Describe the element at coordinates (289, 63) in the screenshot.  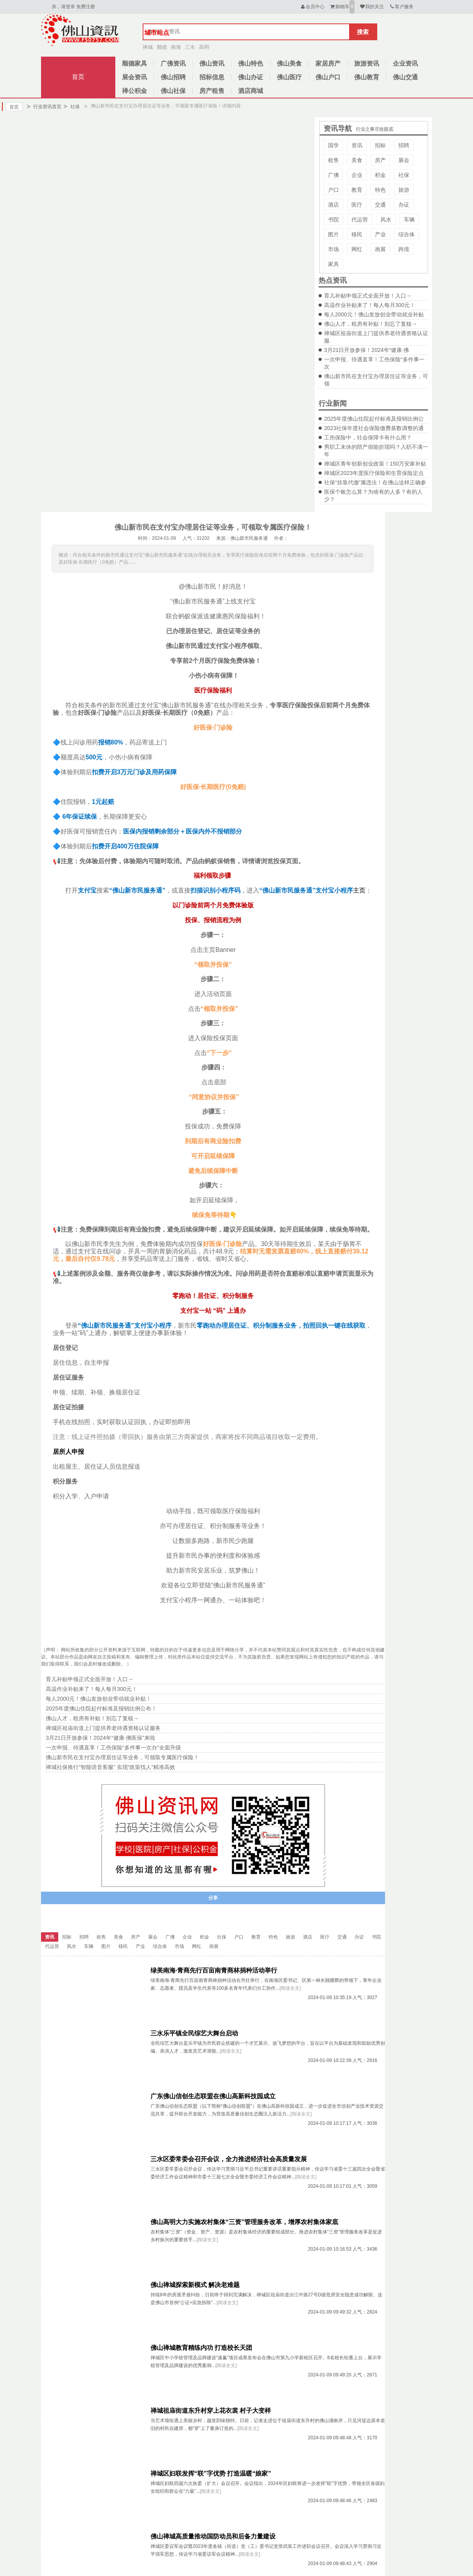
I see `佛山美食` at that location.